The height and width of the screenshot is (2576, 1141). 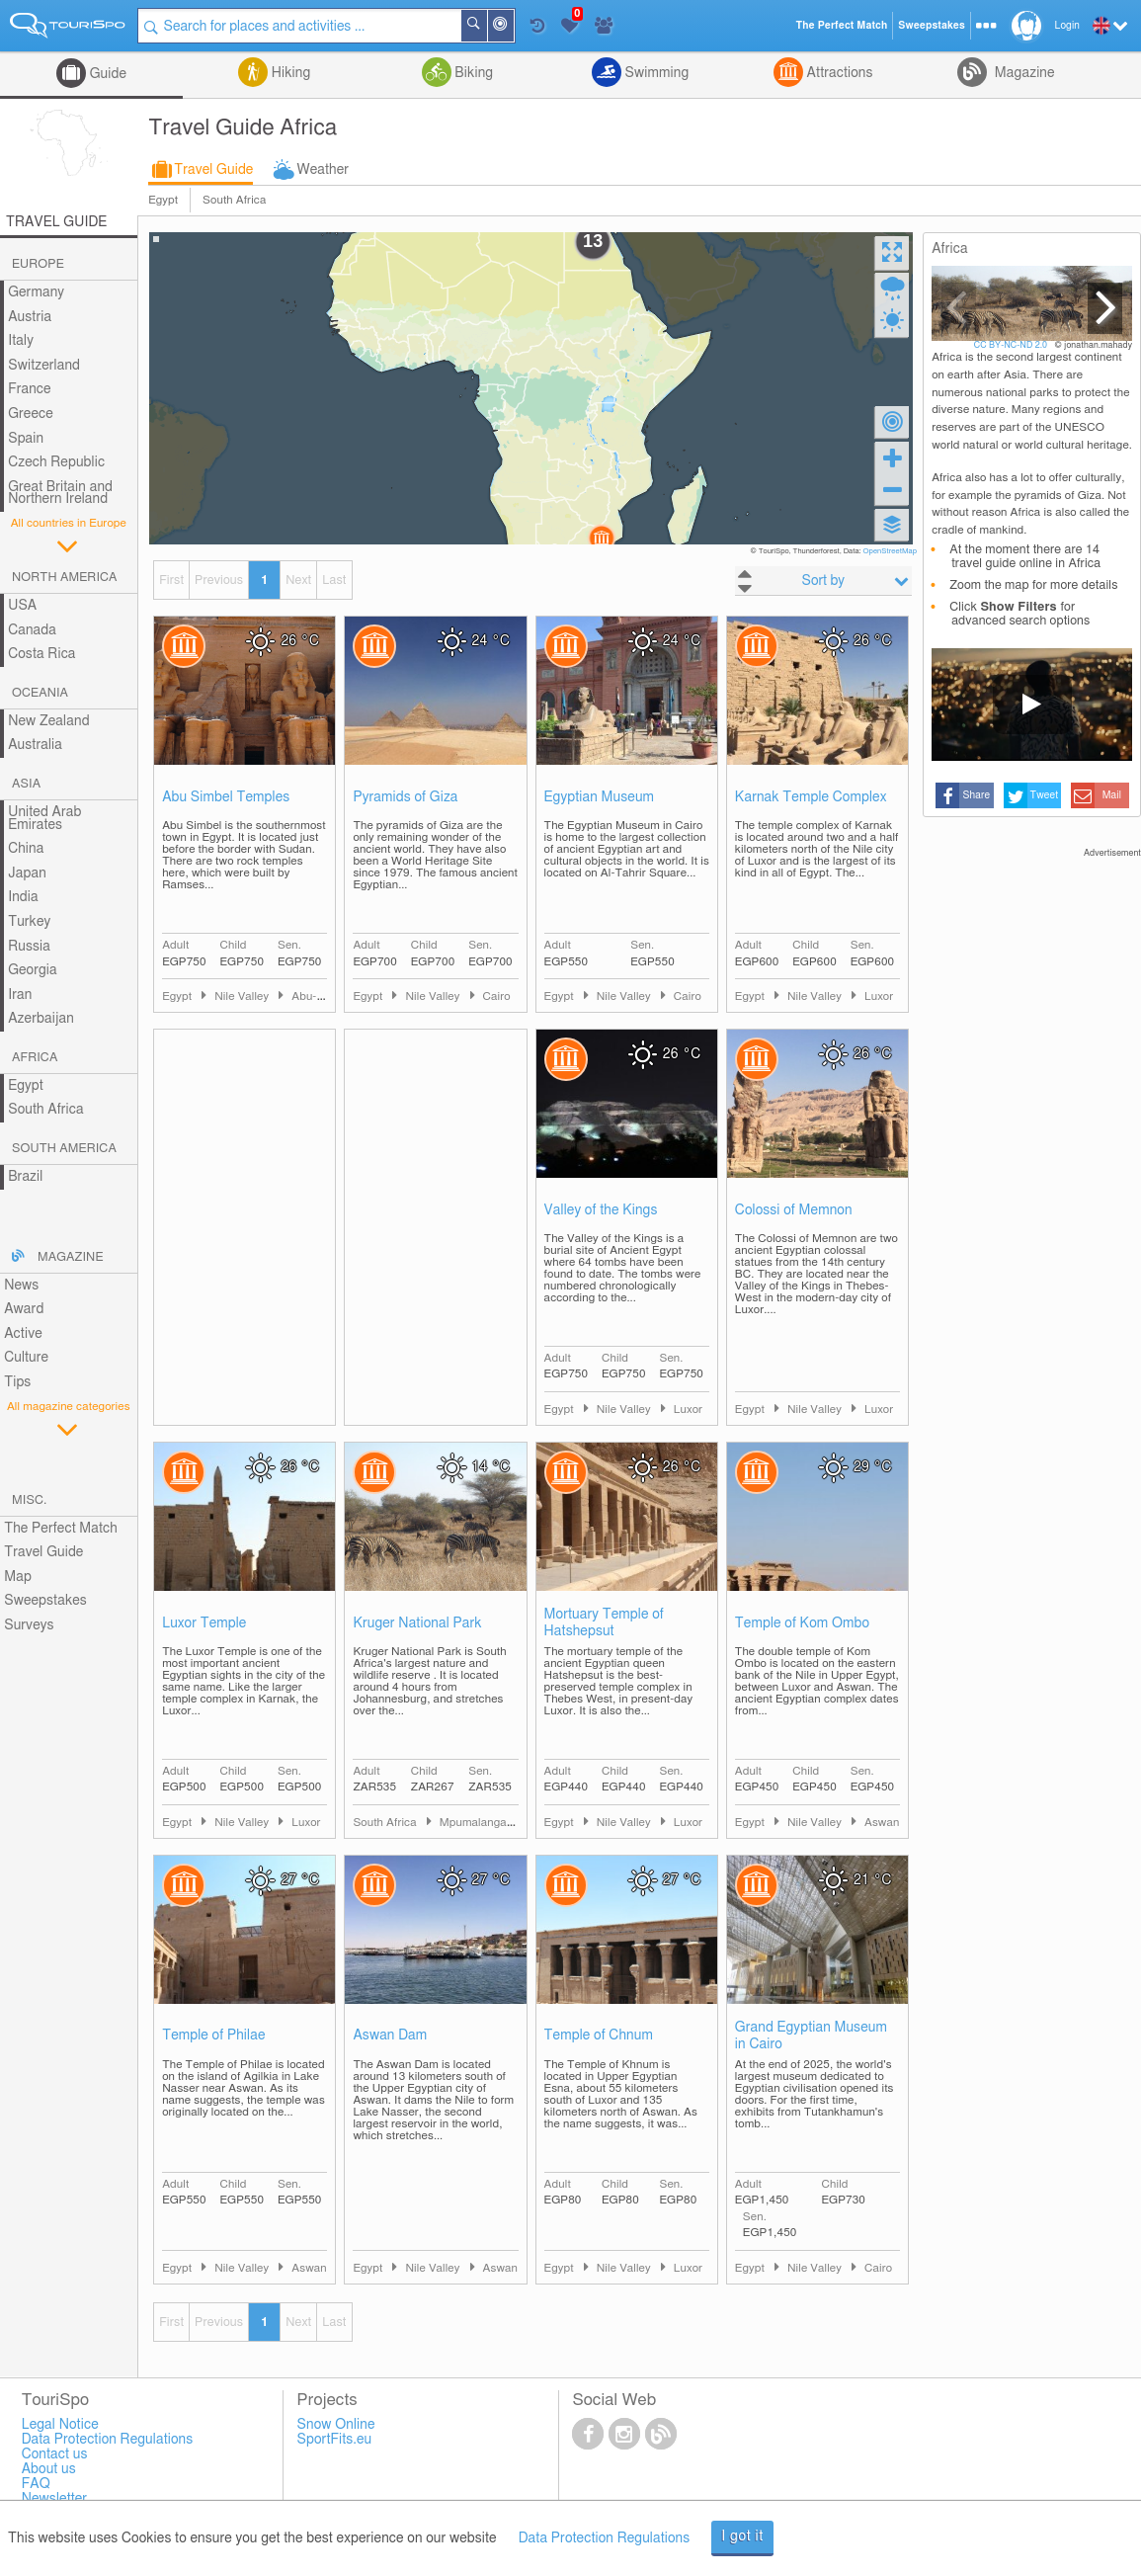 What do you see at coordinates (29, 947) in the screenshot?
I see `Russia` at bounding box center [29, 947].